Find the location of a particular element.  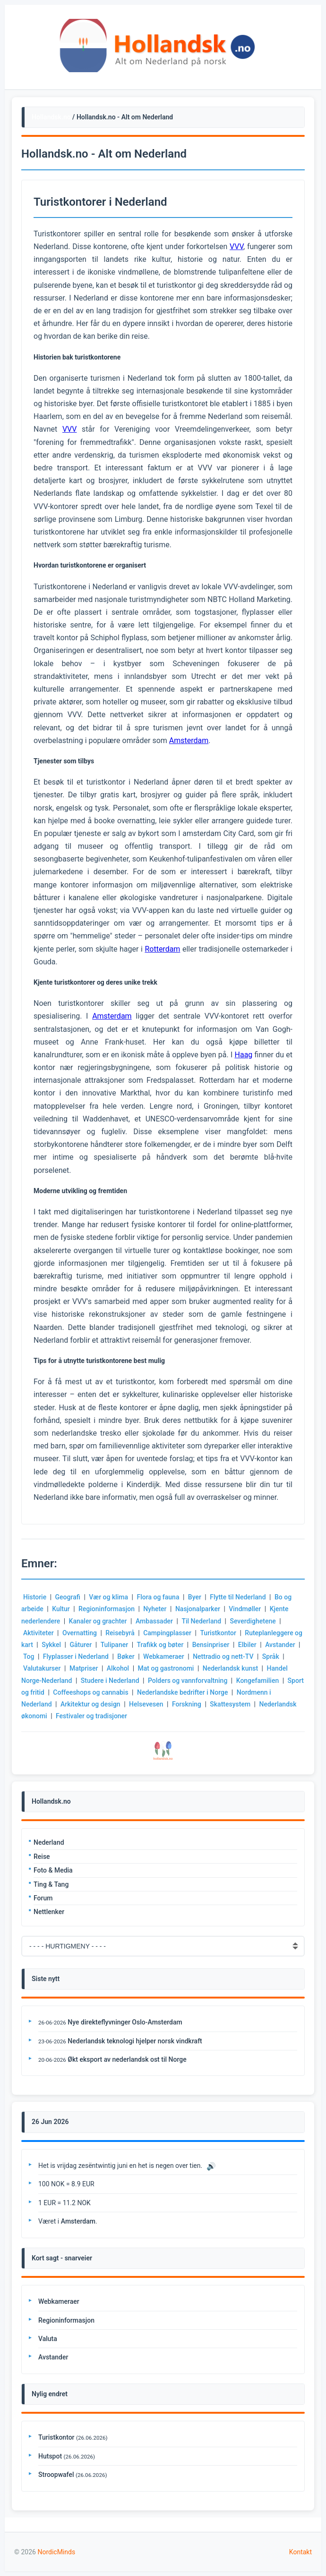

Ting & Tang is located at coordinates (51, 1884).